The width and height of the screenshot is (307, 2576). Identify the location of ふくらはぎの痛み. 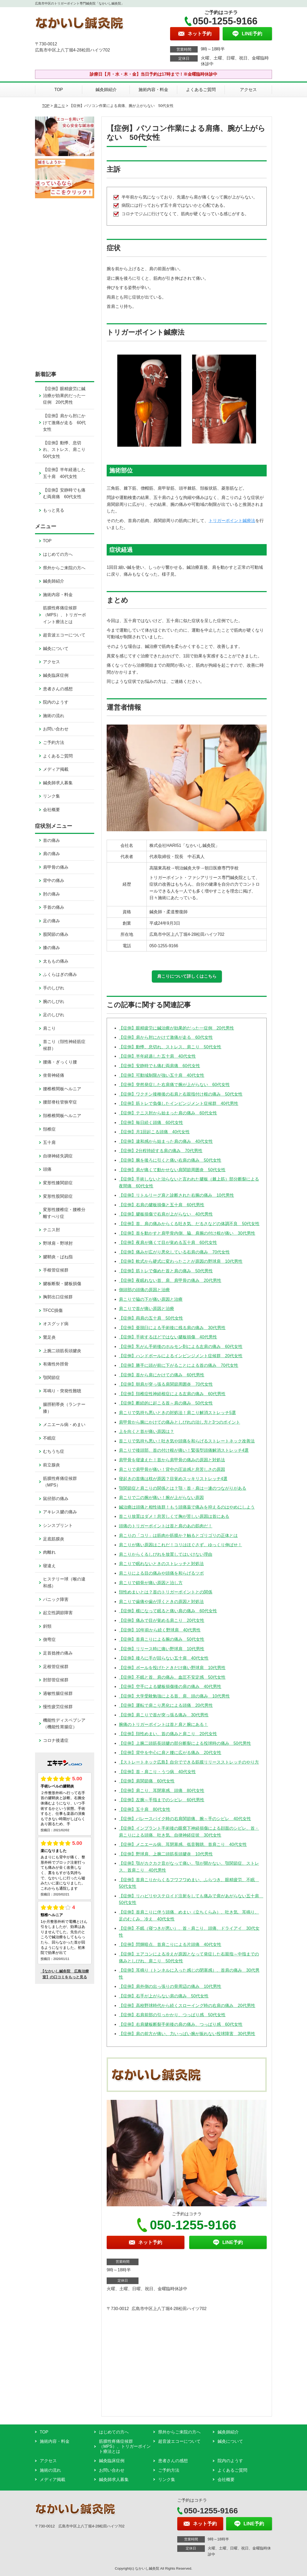
(60, 974).